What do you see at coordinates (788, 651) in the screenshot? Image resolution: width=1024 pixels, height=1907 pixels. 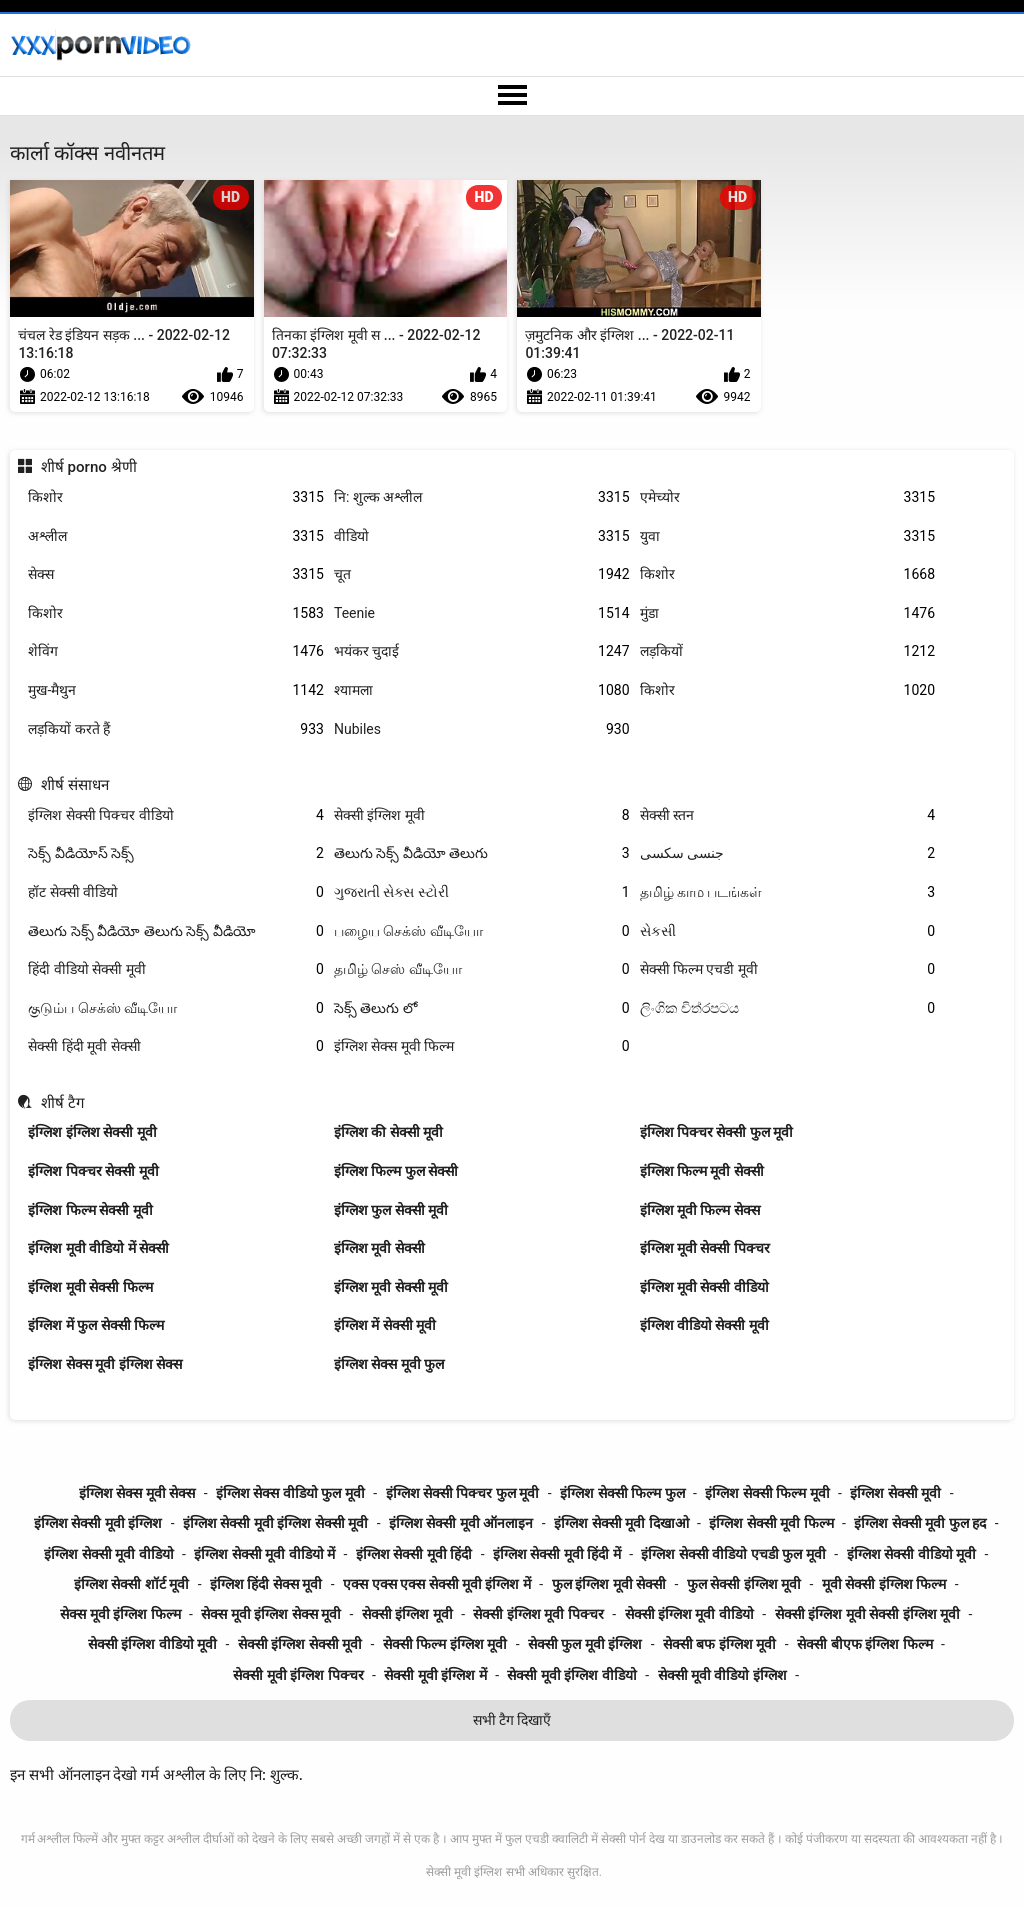 I see `लड़कियों` at bounding box center [788, 651].